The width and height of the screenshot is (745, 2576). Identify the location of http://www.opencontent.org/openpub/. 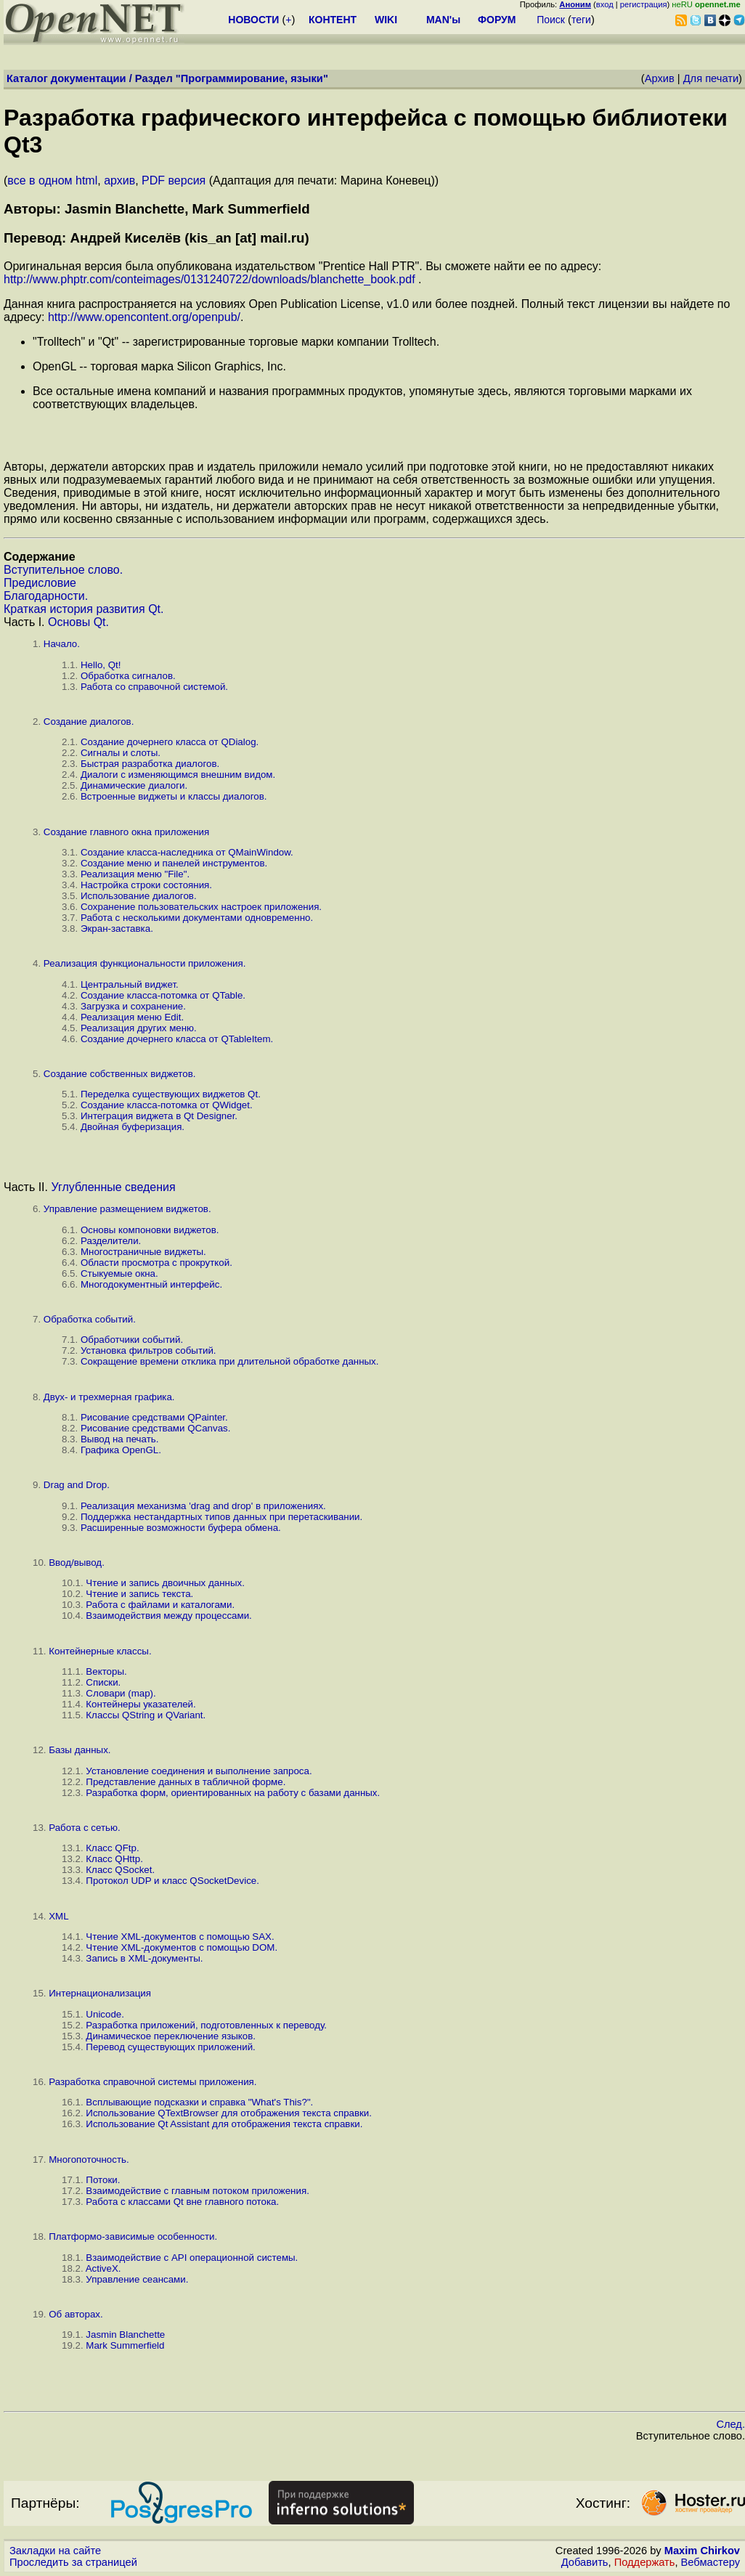
(144, 317).